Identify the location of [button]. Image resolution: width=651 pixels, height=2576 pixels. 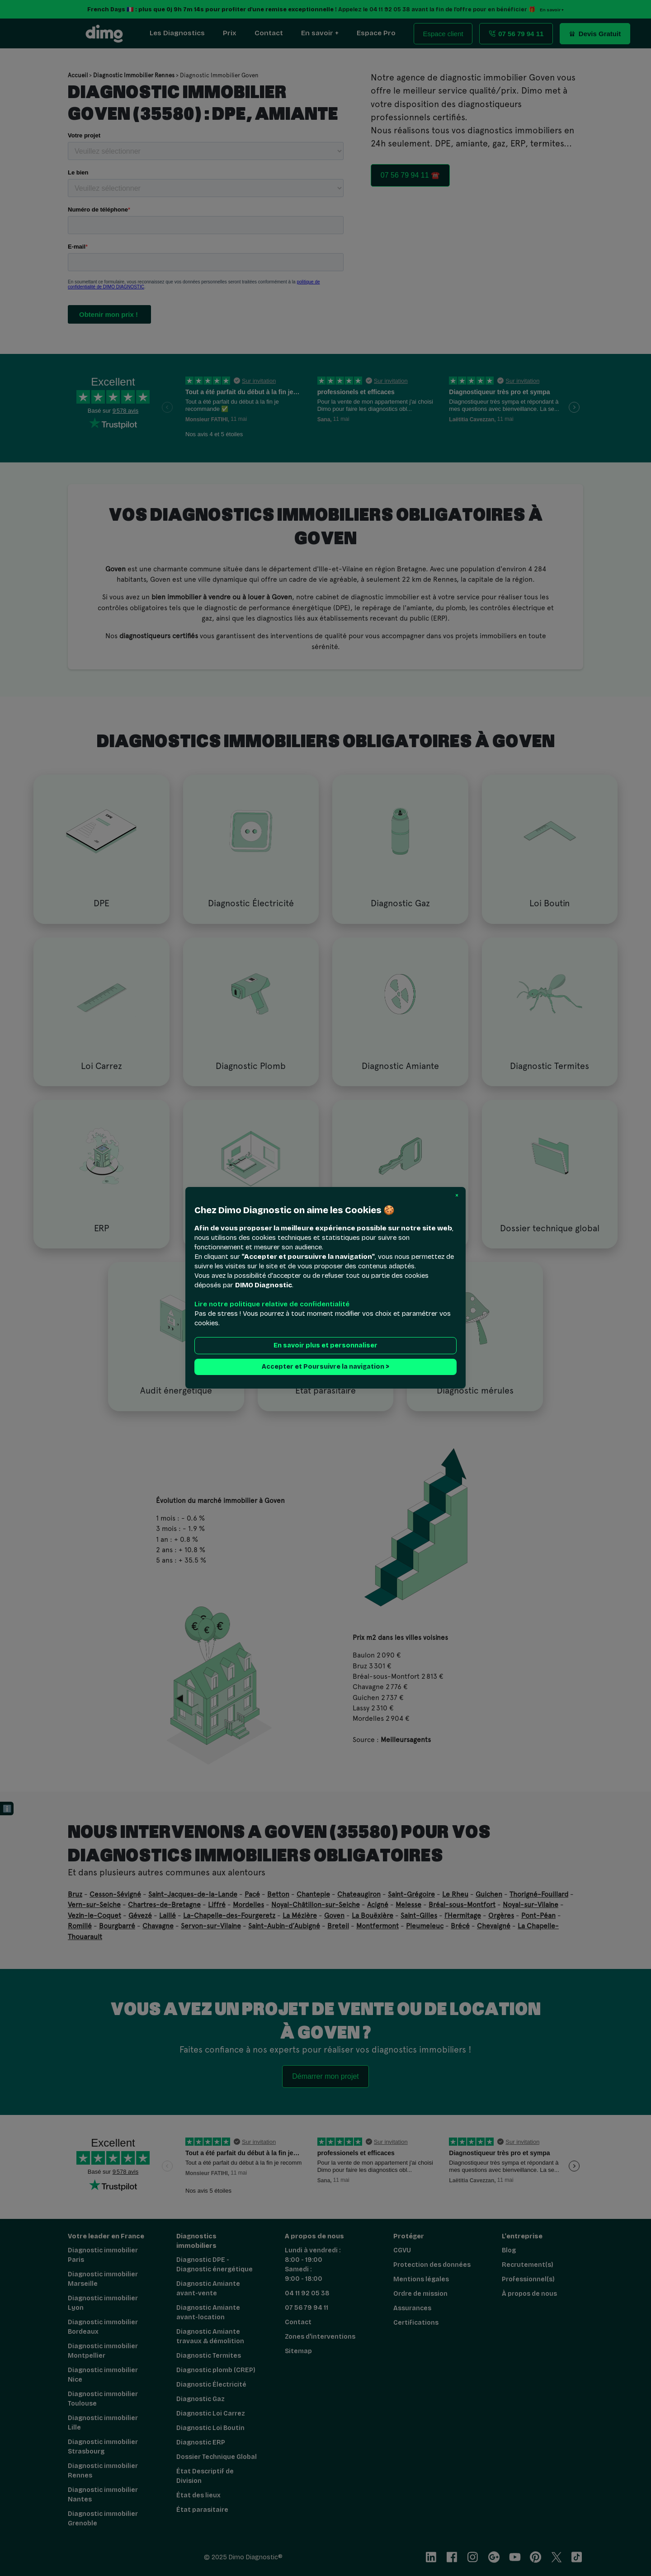
(457, 1195).